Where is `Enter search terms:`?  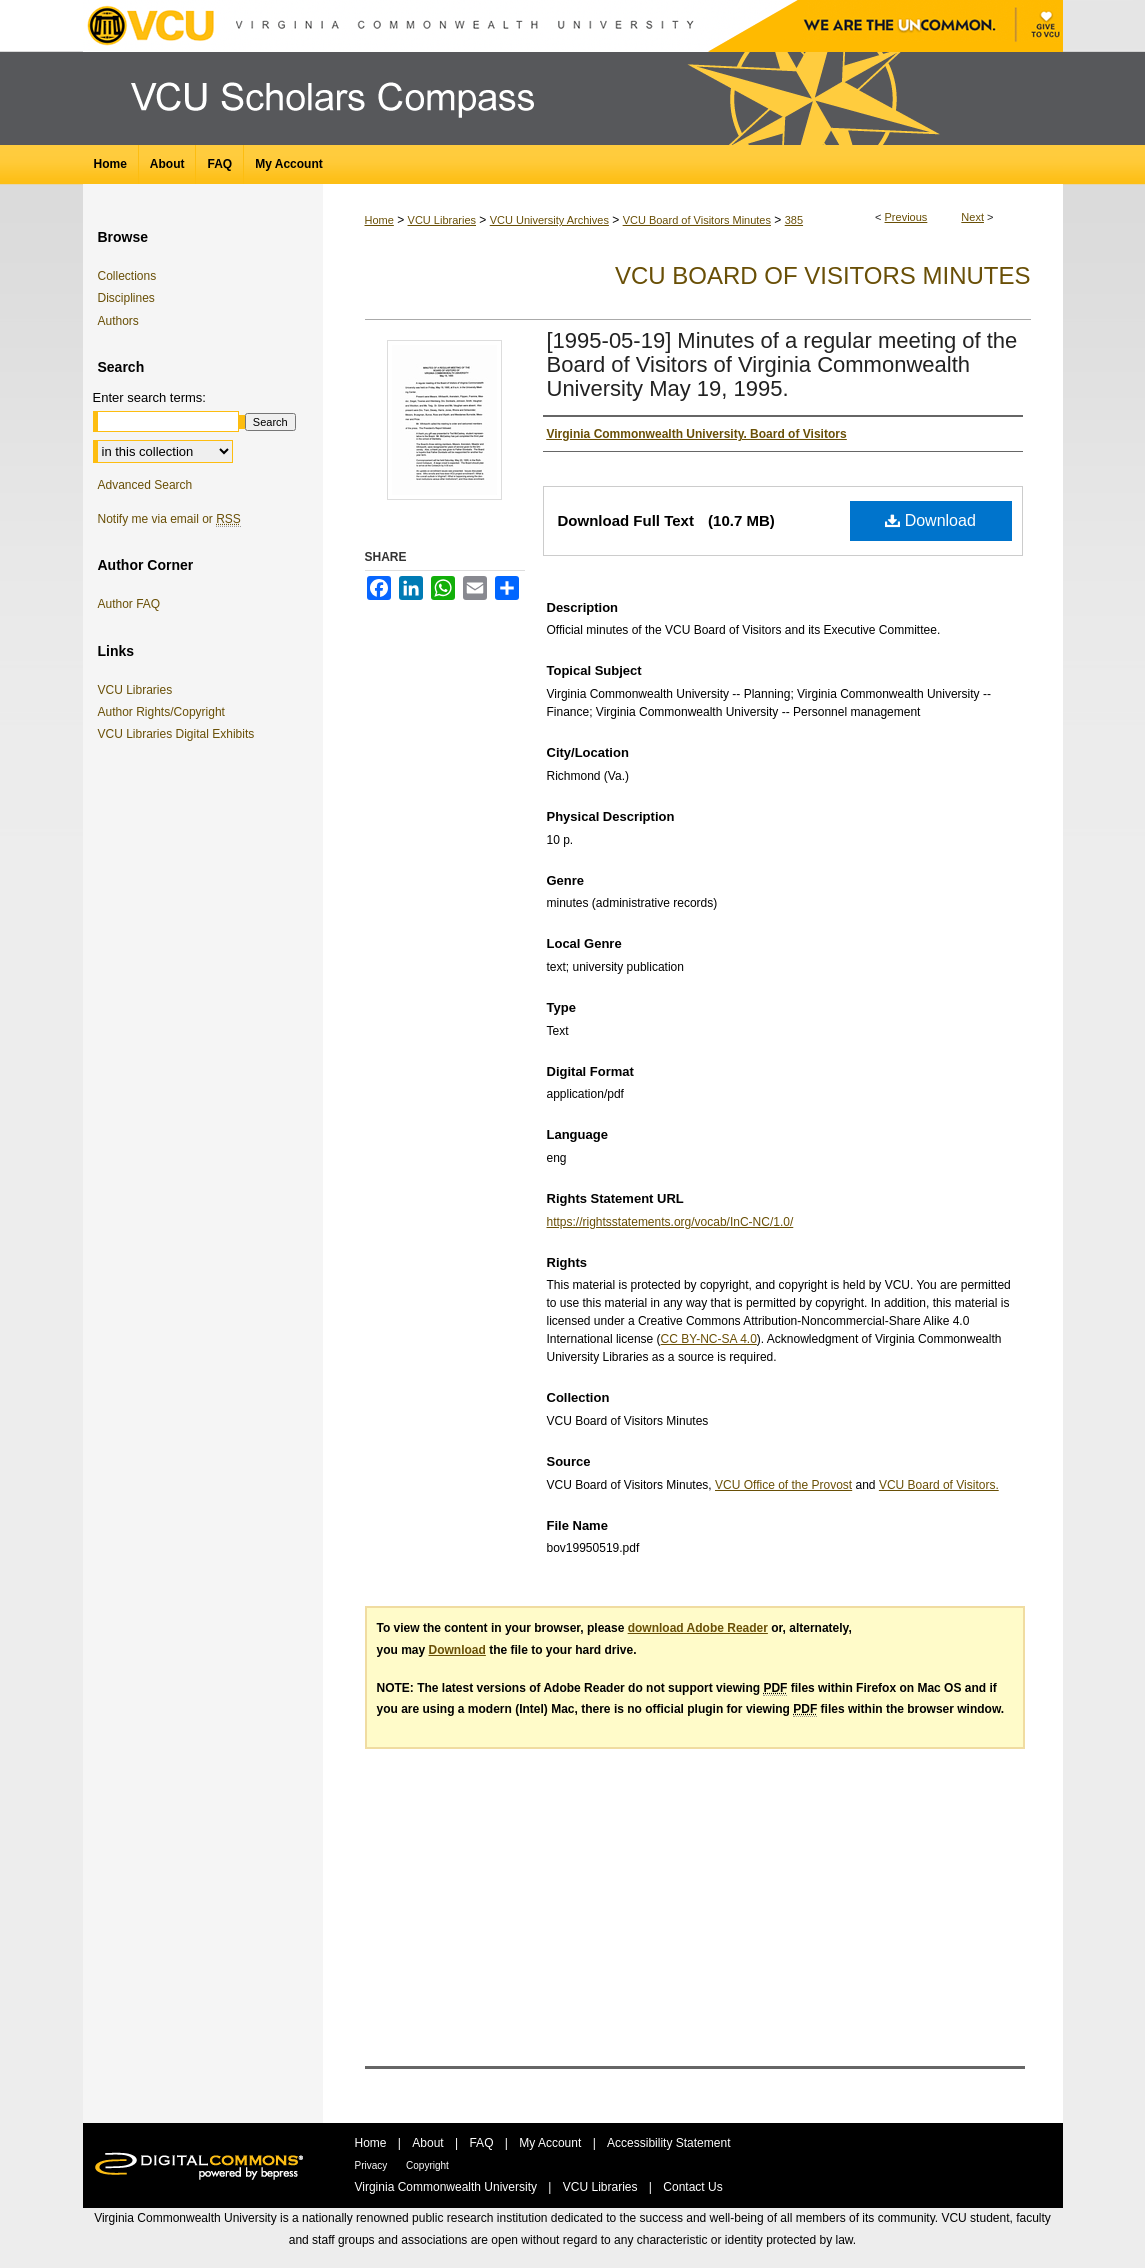
Enter search terms: is located at coordinates (149, 397).